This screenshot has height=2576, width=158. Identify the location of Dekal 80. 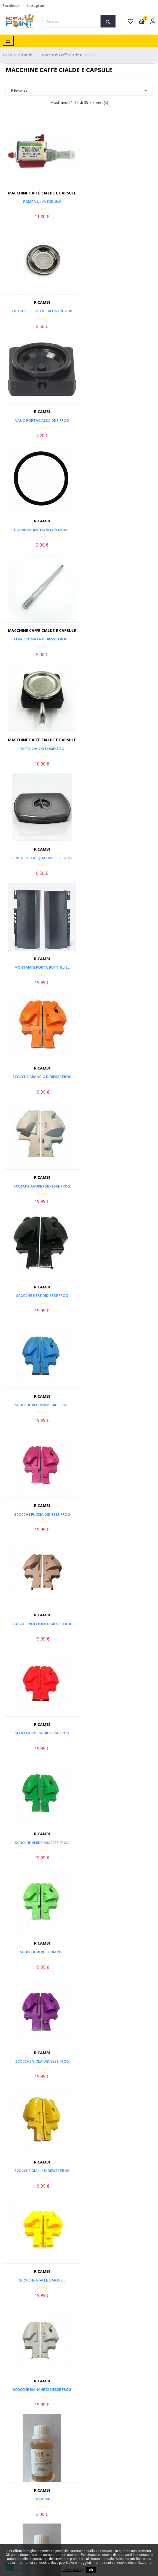
(118, 1295).